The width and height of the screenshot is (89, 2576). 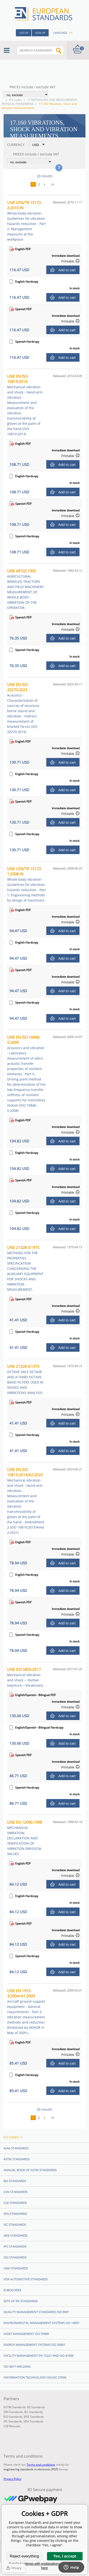 What do you see at coordinates (36, 2312) in the screenshot?
I see `Quality management standards ISO 9001` at bounding box center [36, 2312].